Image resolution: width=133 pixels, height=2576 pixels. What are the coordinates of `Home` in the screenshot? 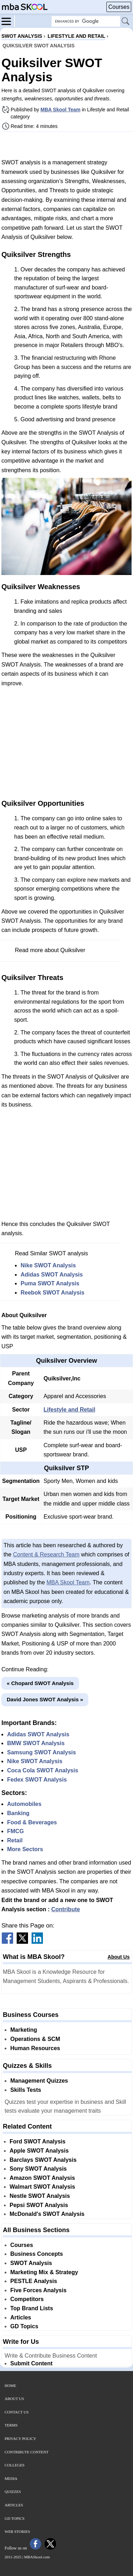 It's located at (10, 2385).